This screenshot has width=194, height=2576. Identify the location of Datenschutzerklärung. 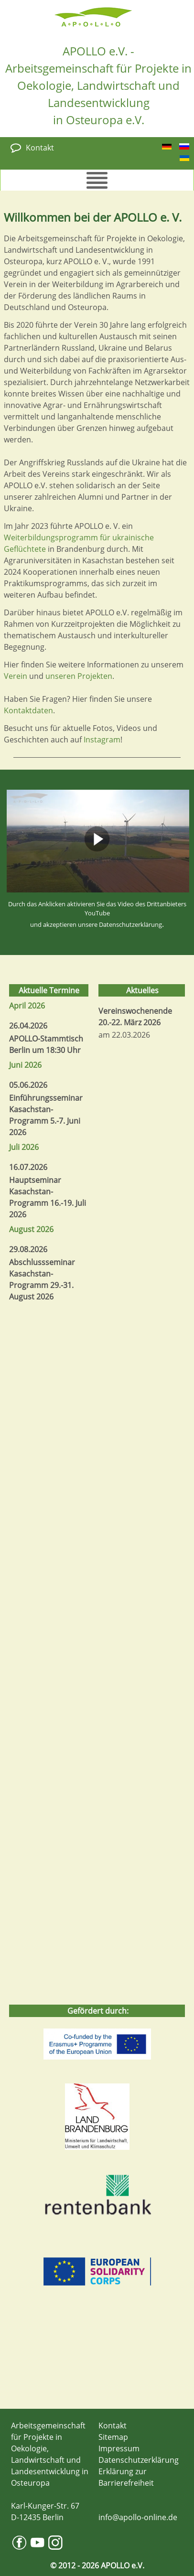
(130, 924).